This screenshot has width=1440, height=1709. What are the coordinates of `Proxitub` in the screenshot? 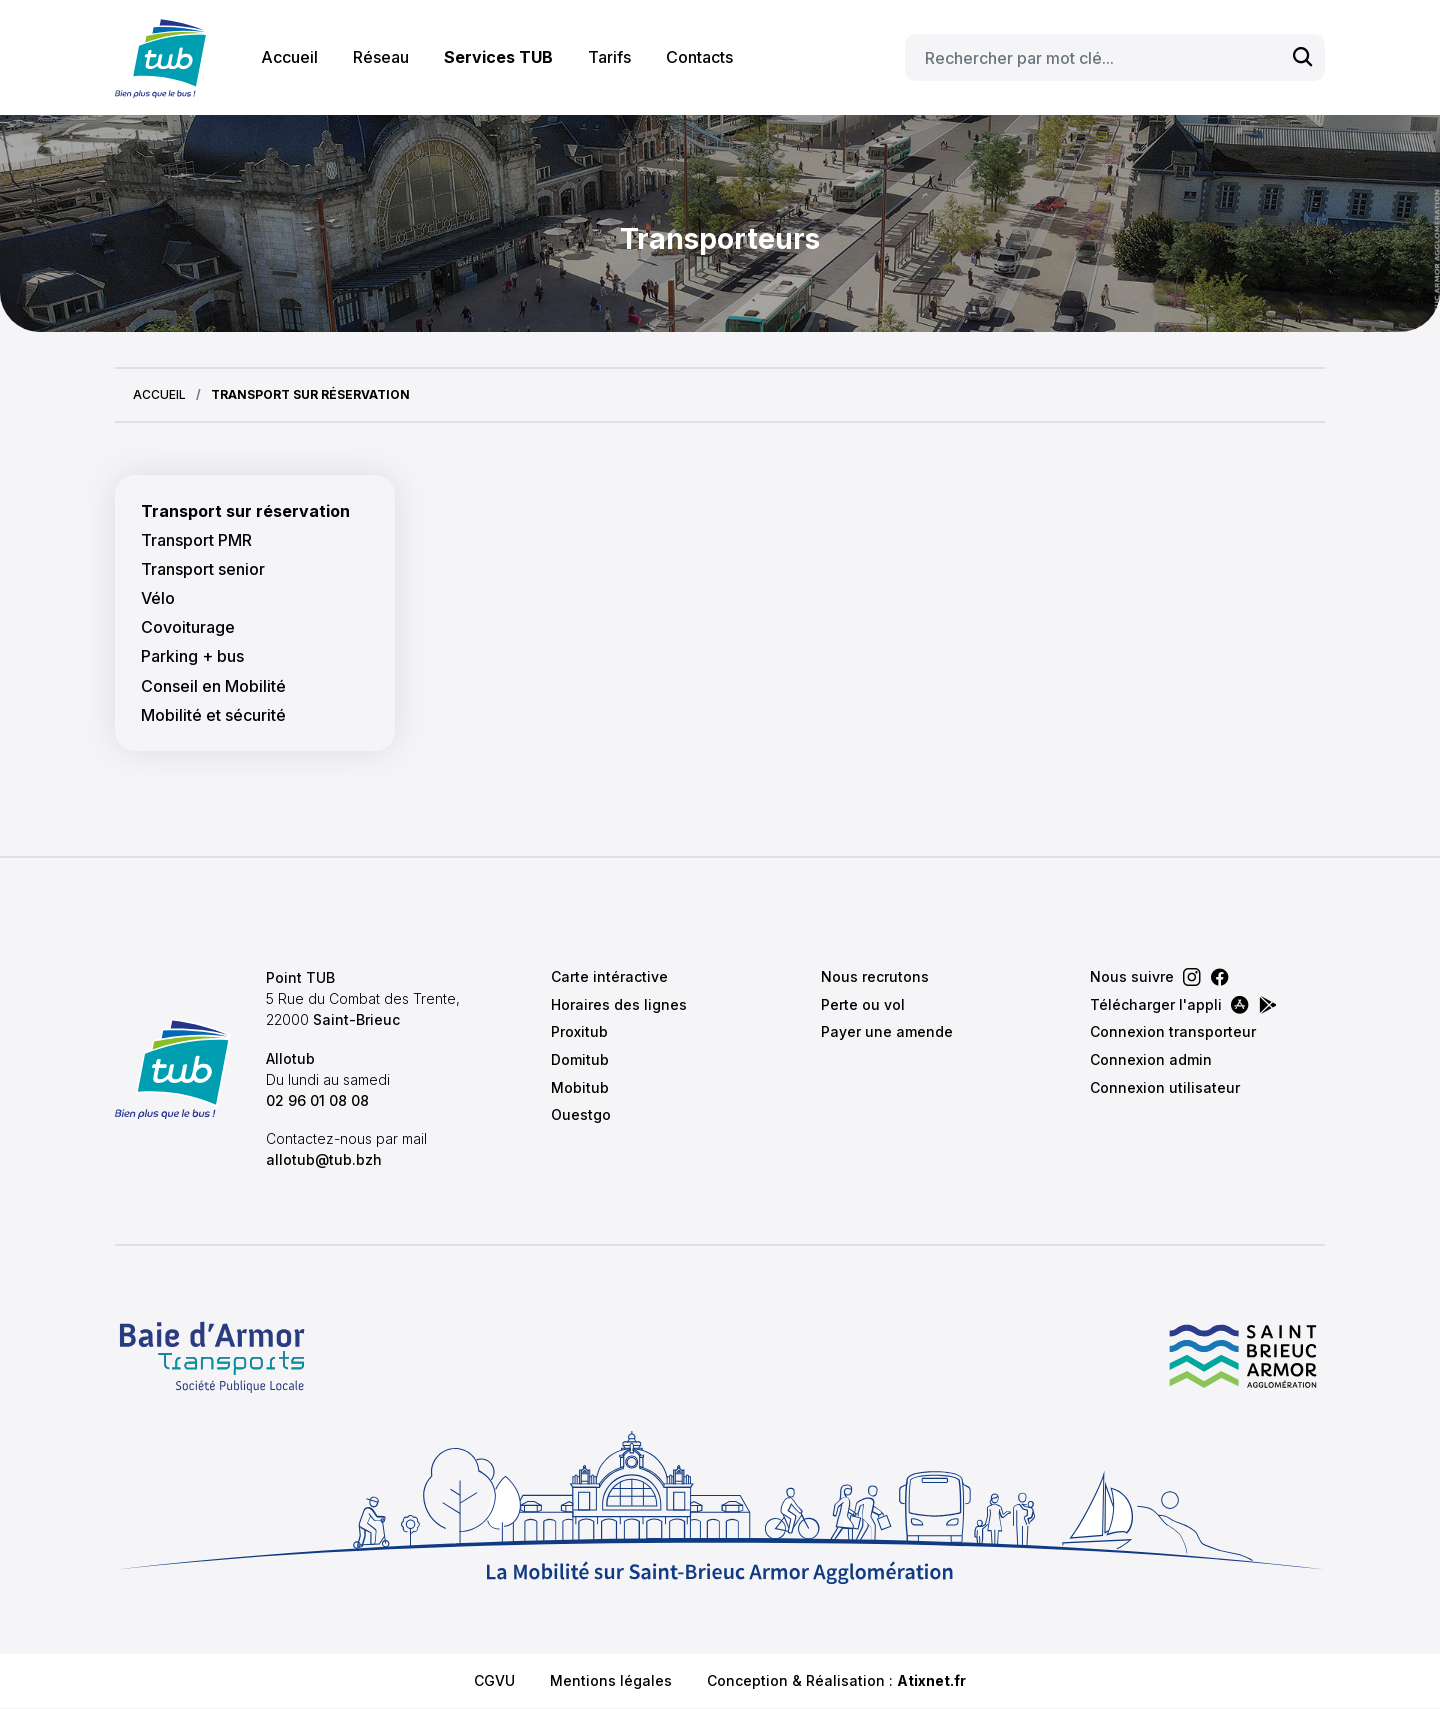 It's located at (579, 1031).